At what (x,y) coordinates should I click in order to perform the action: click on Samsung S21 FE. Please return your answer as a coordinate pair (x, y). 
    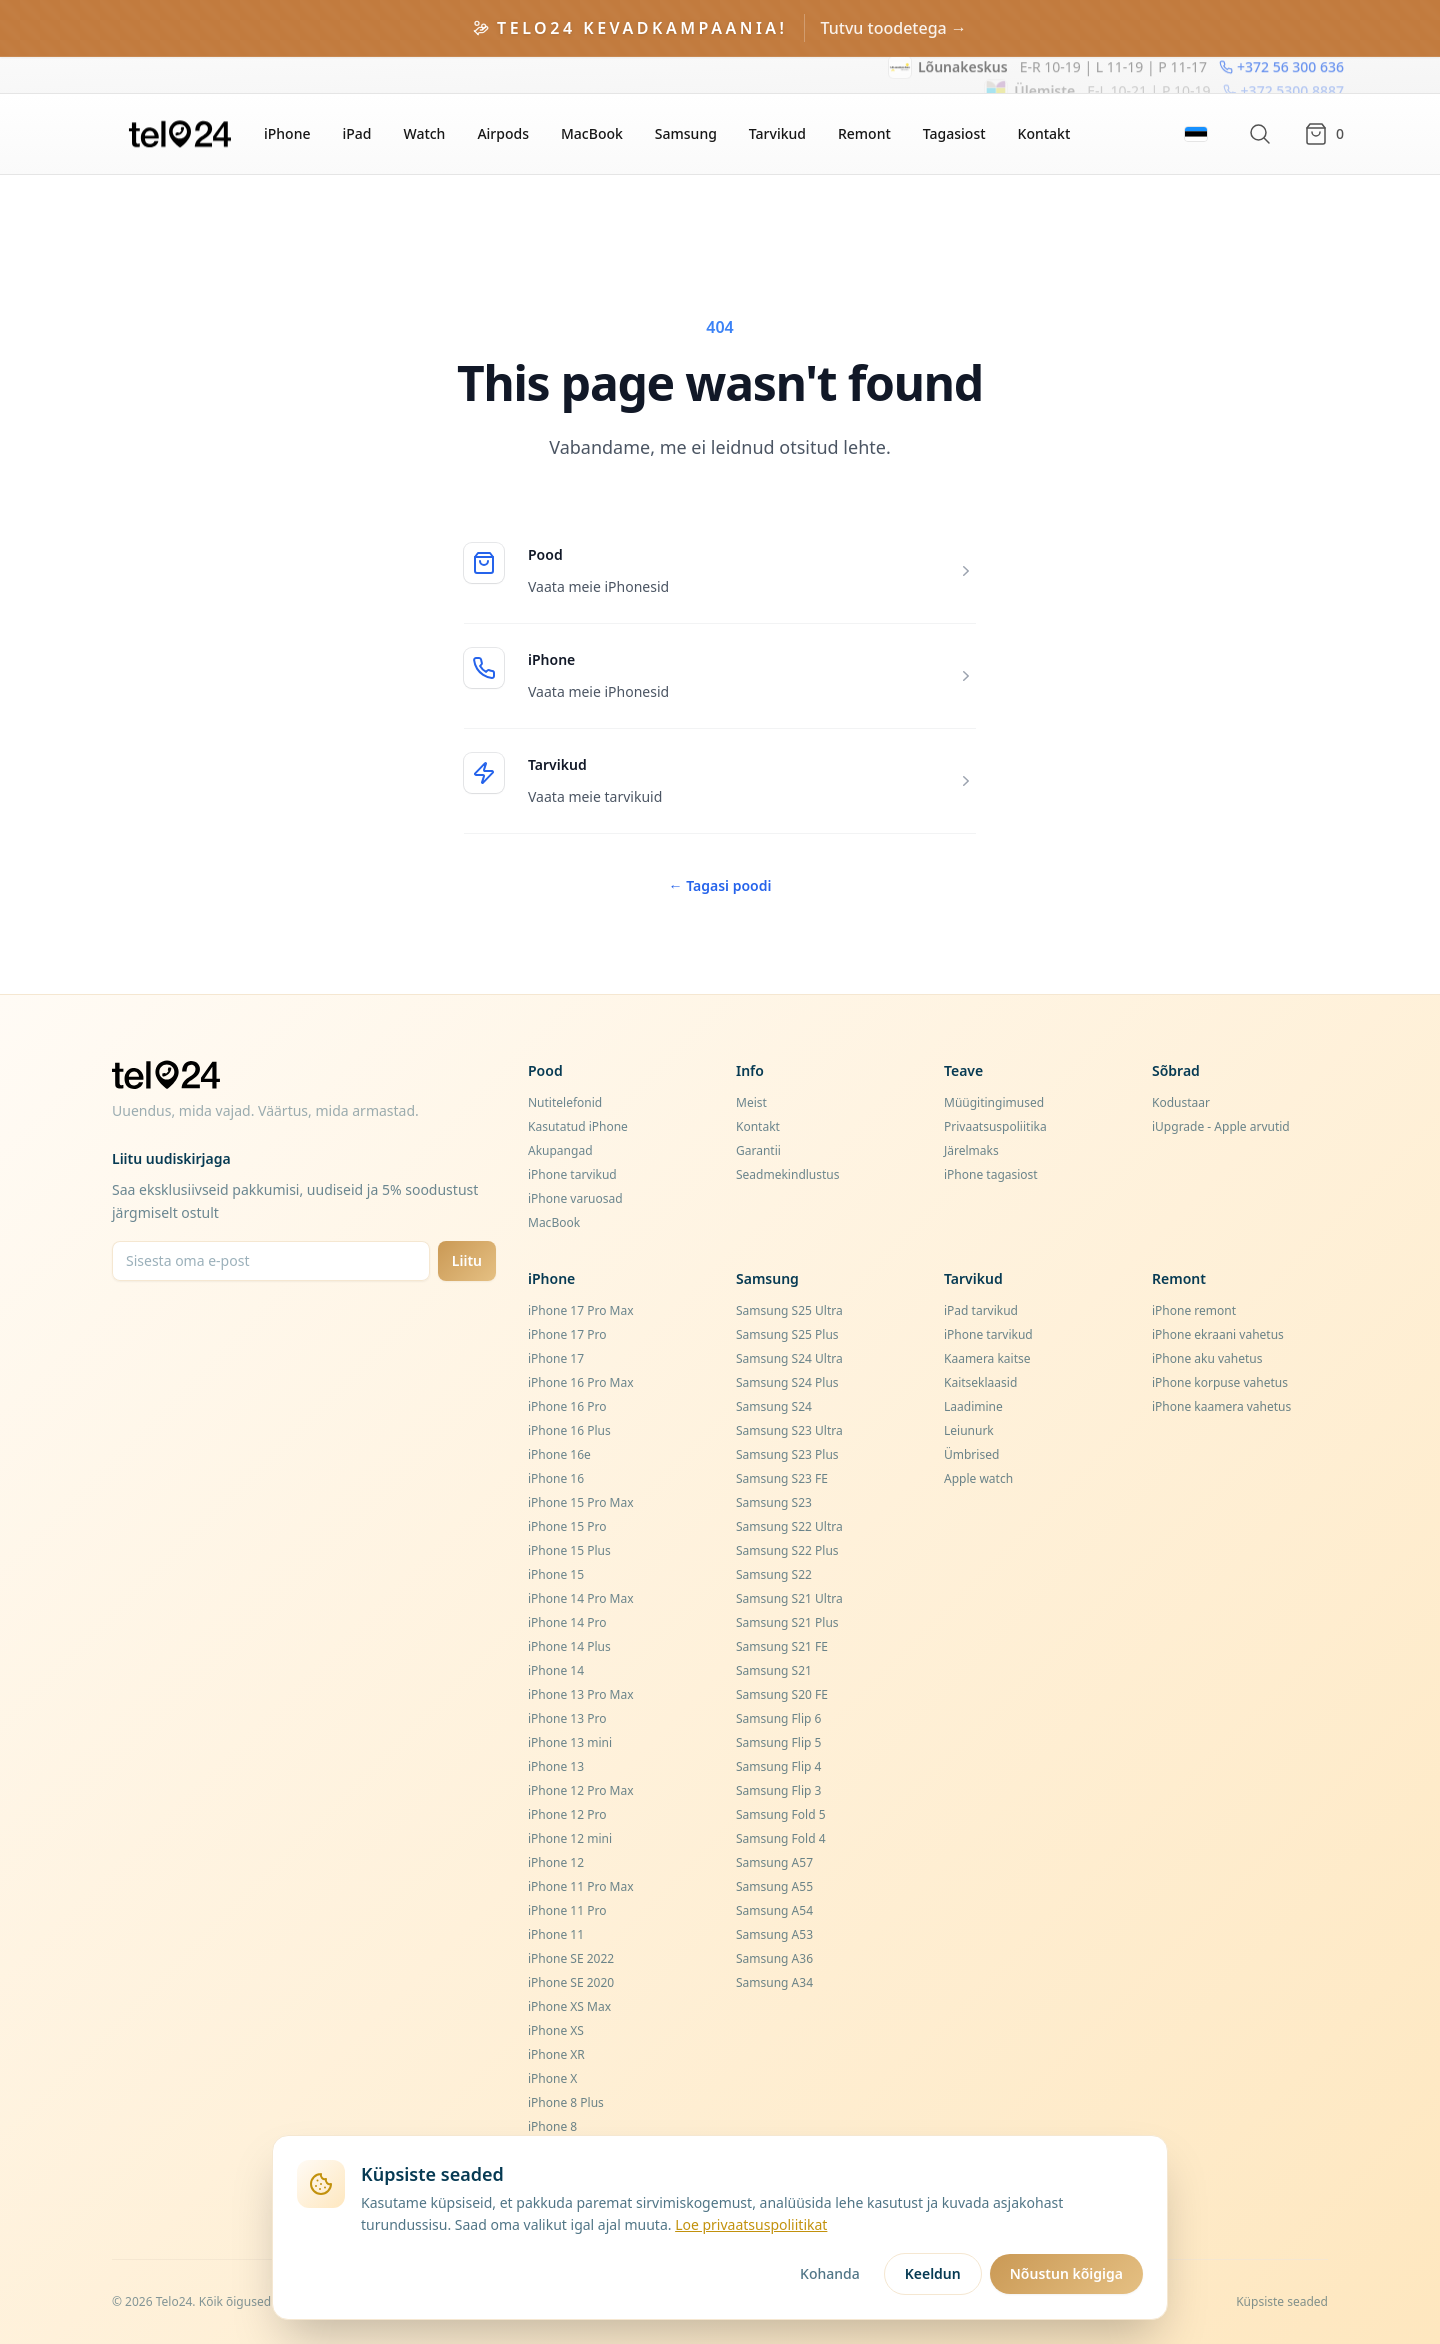
    Looking at the image, I should click on (782, 1646).